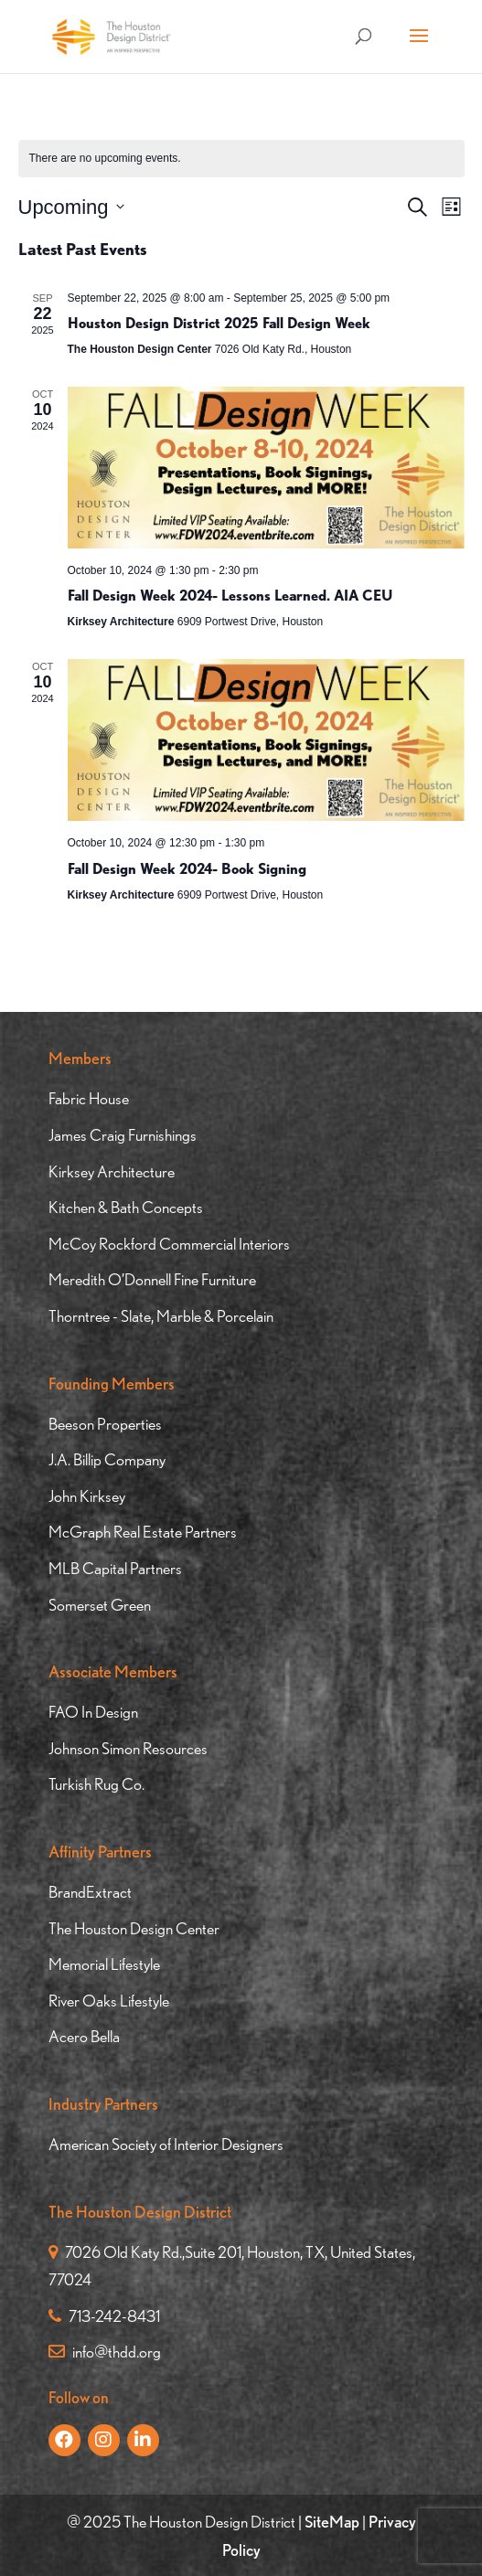 This screenshot has height=2576, width=482. Describe the element at coordinates (115, 1568) in the screenshot. I see `MLB Capital Partners` at that location.